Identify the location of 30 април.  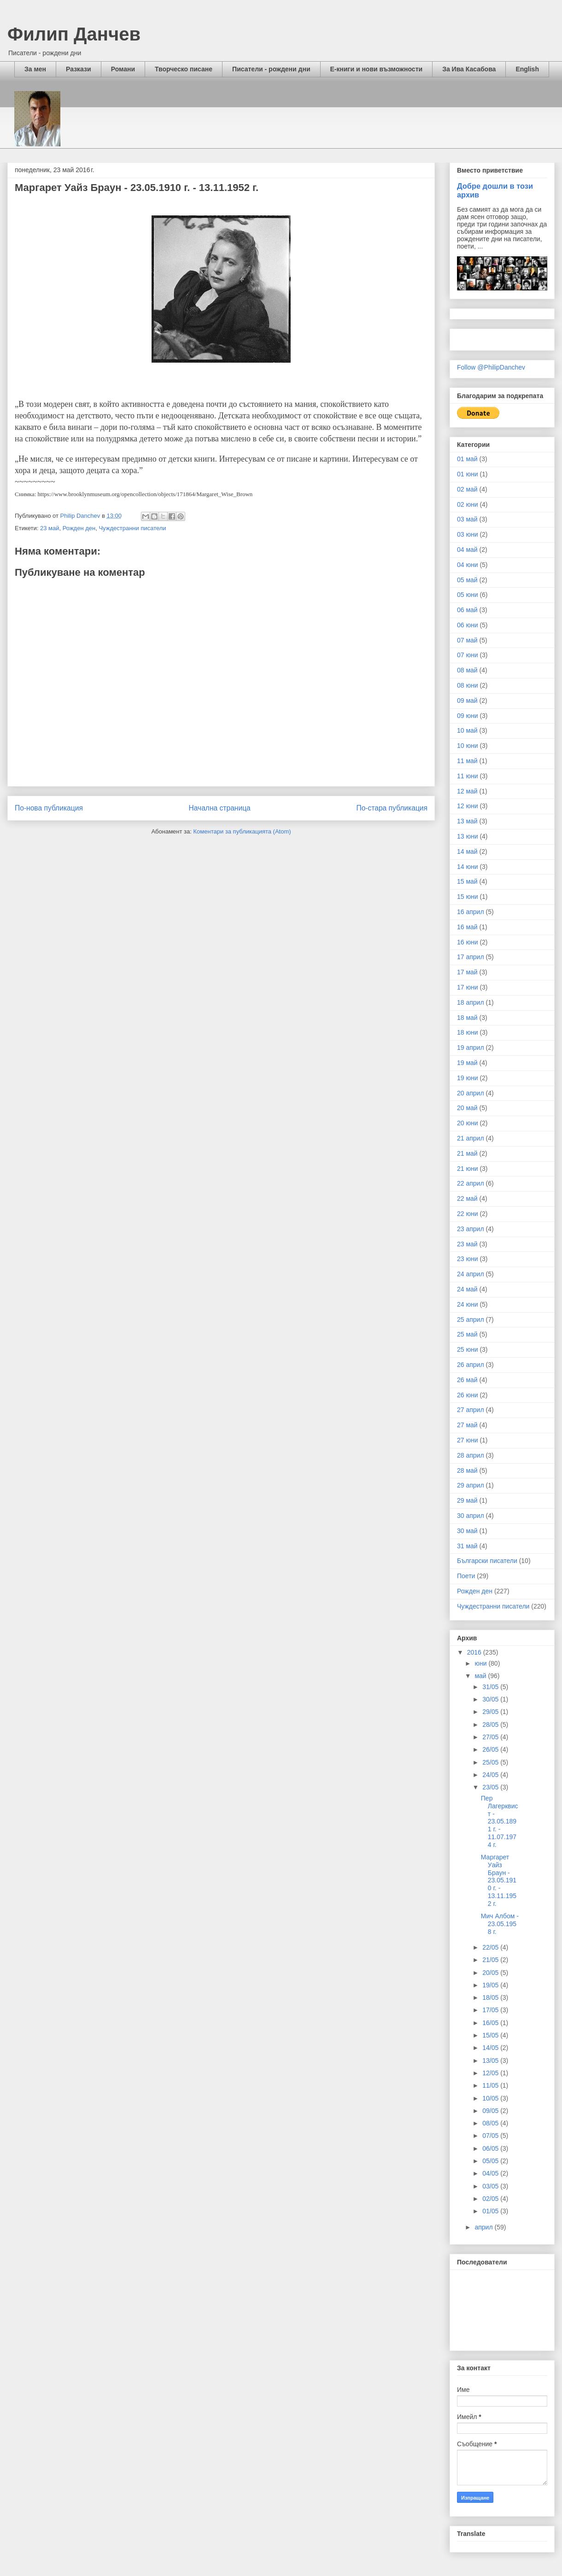
(470, 1515).